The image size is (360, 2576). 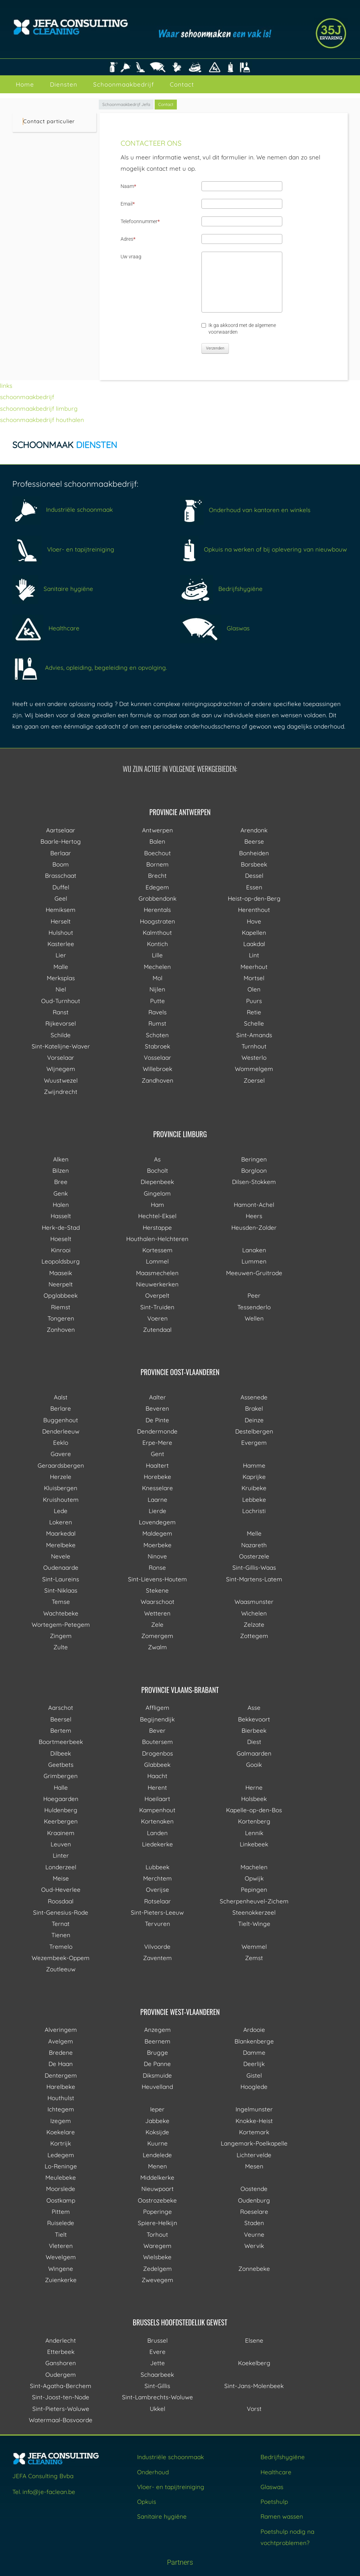 I want to click on Gistel, so click(x=254, y=2075).